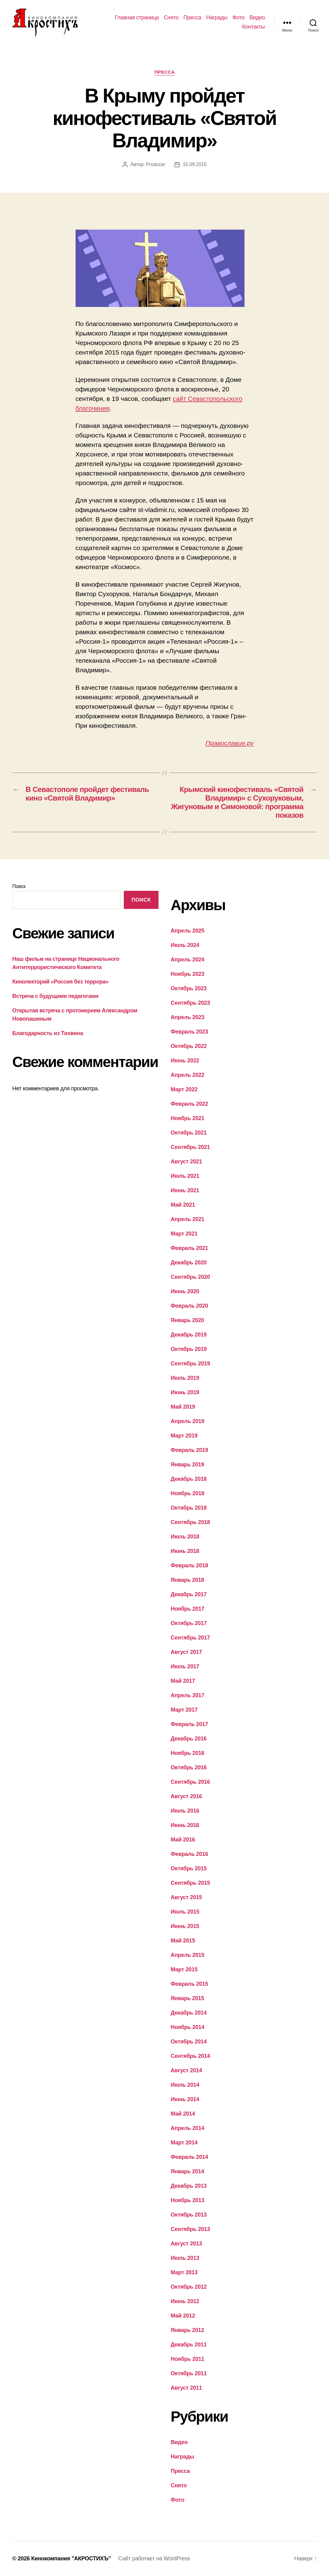  Describe the element at coordinates (155, 164) in the screenshot. I see `Producer` at that location.